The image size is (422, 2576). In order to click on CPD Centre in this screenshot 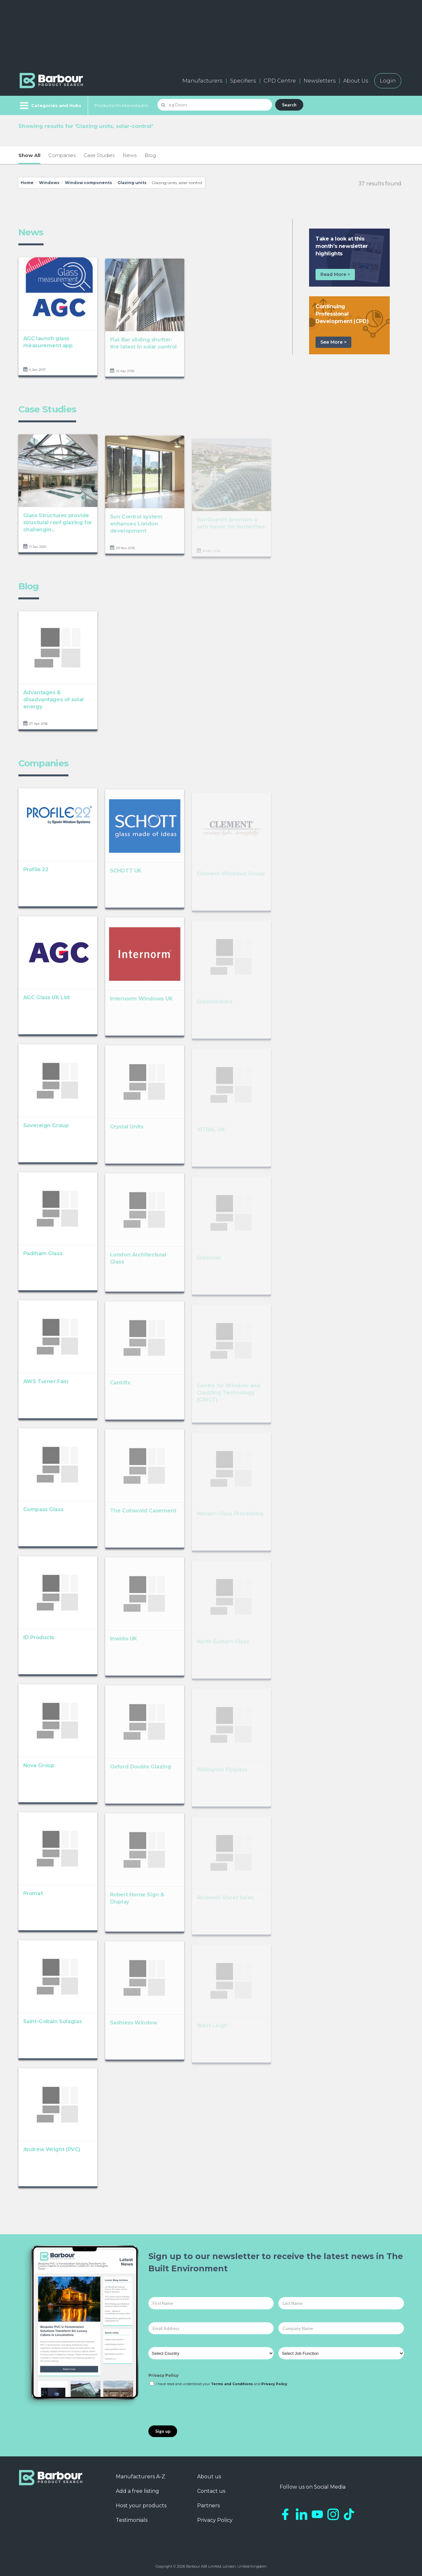, I will do `click(280, 81)`.